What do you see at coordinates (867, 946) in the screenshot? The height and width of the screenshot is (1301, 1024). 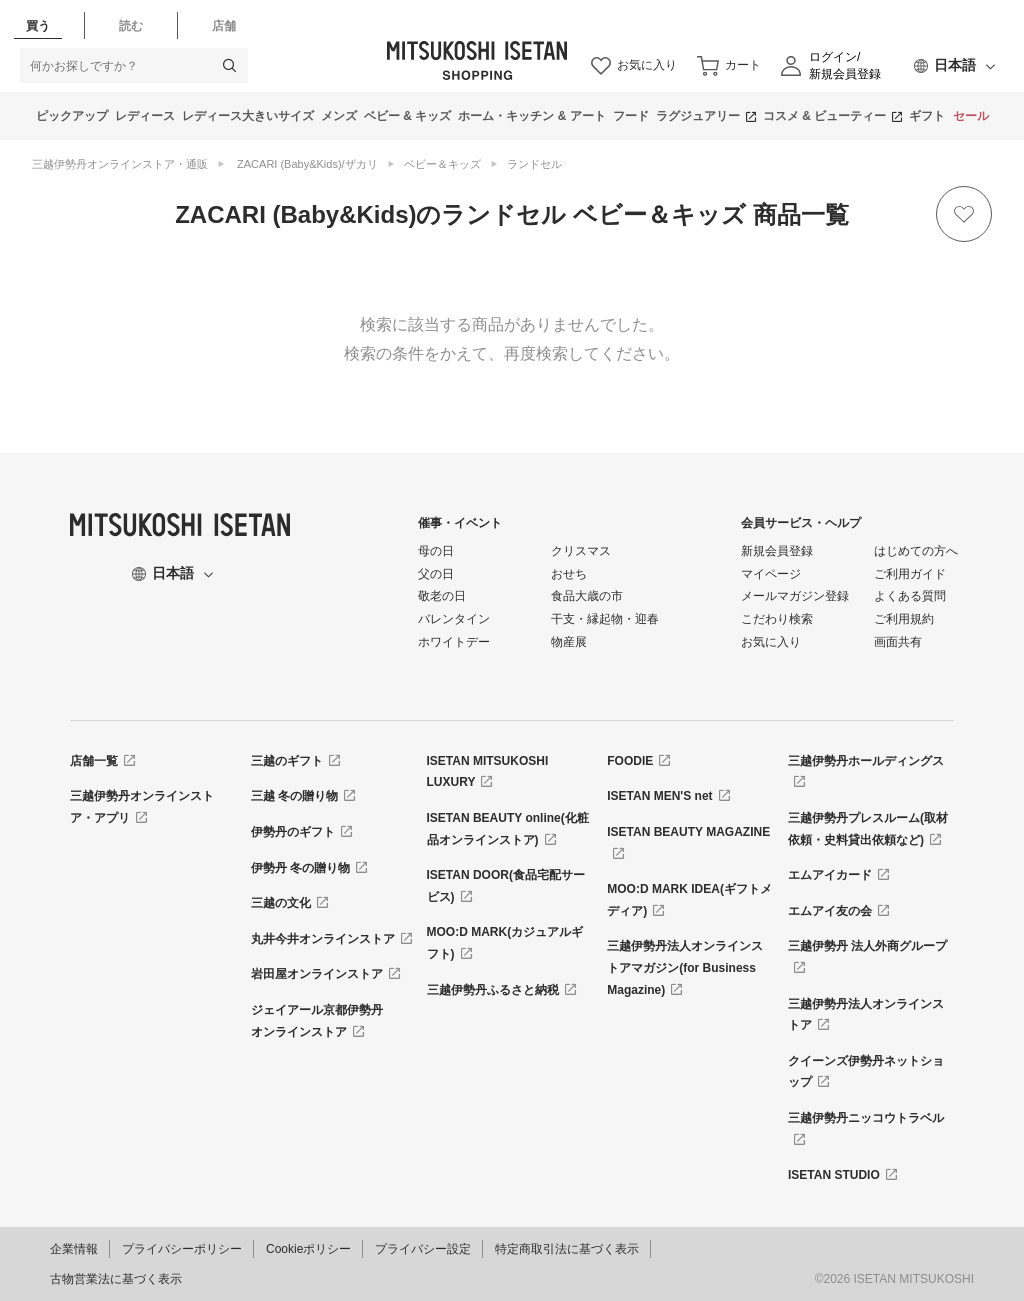 I see `三越伊勢丹 法人外商グループ` at bounding box center [867, 946].